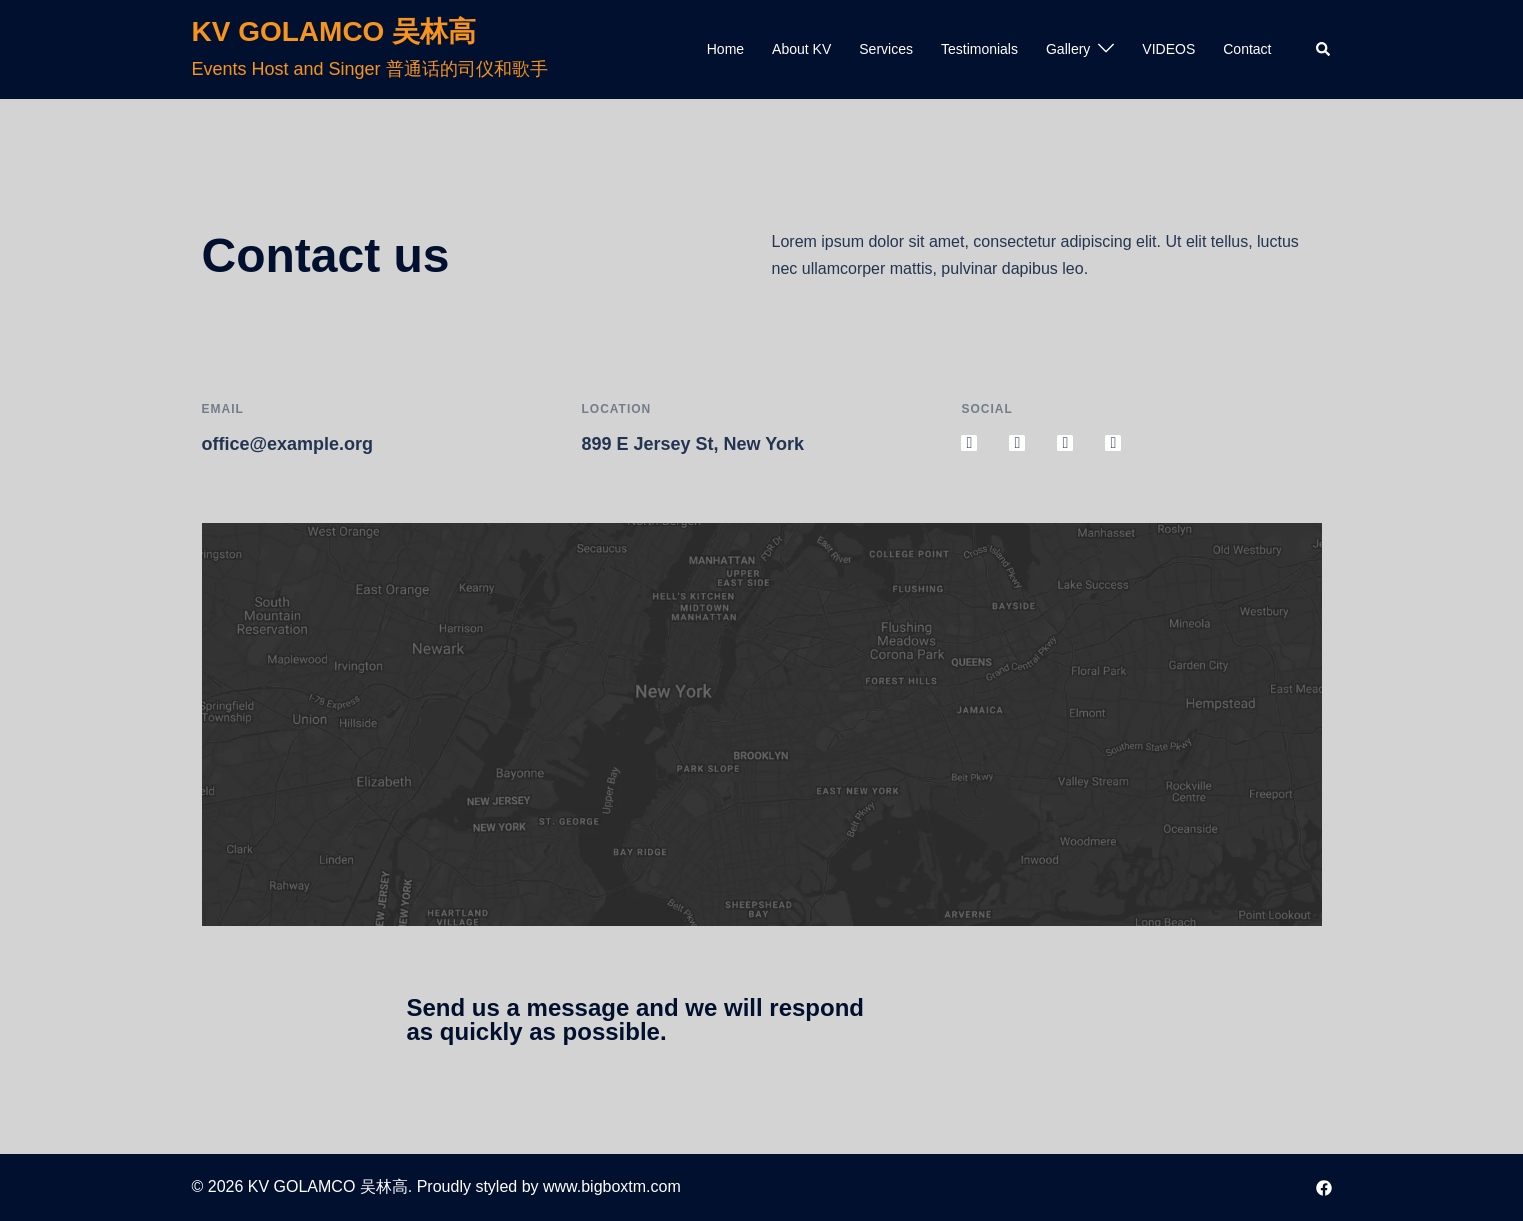 The image size is (1523, 1221). I want to click on Testimonials, so click(979, 49).